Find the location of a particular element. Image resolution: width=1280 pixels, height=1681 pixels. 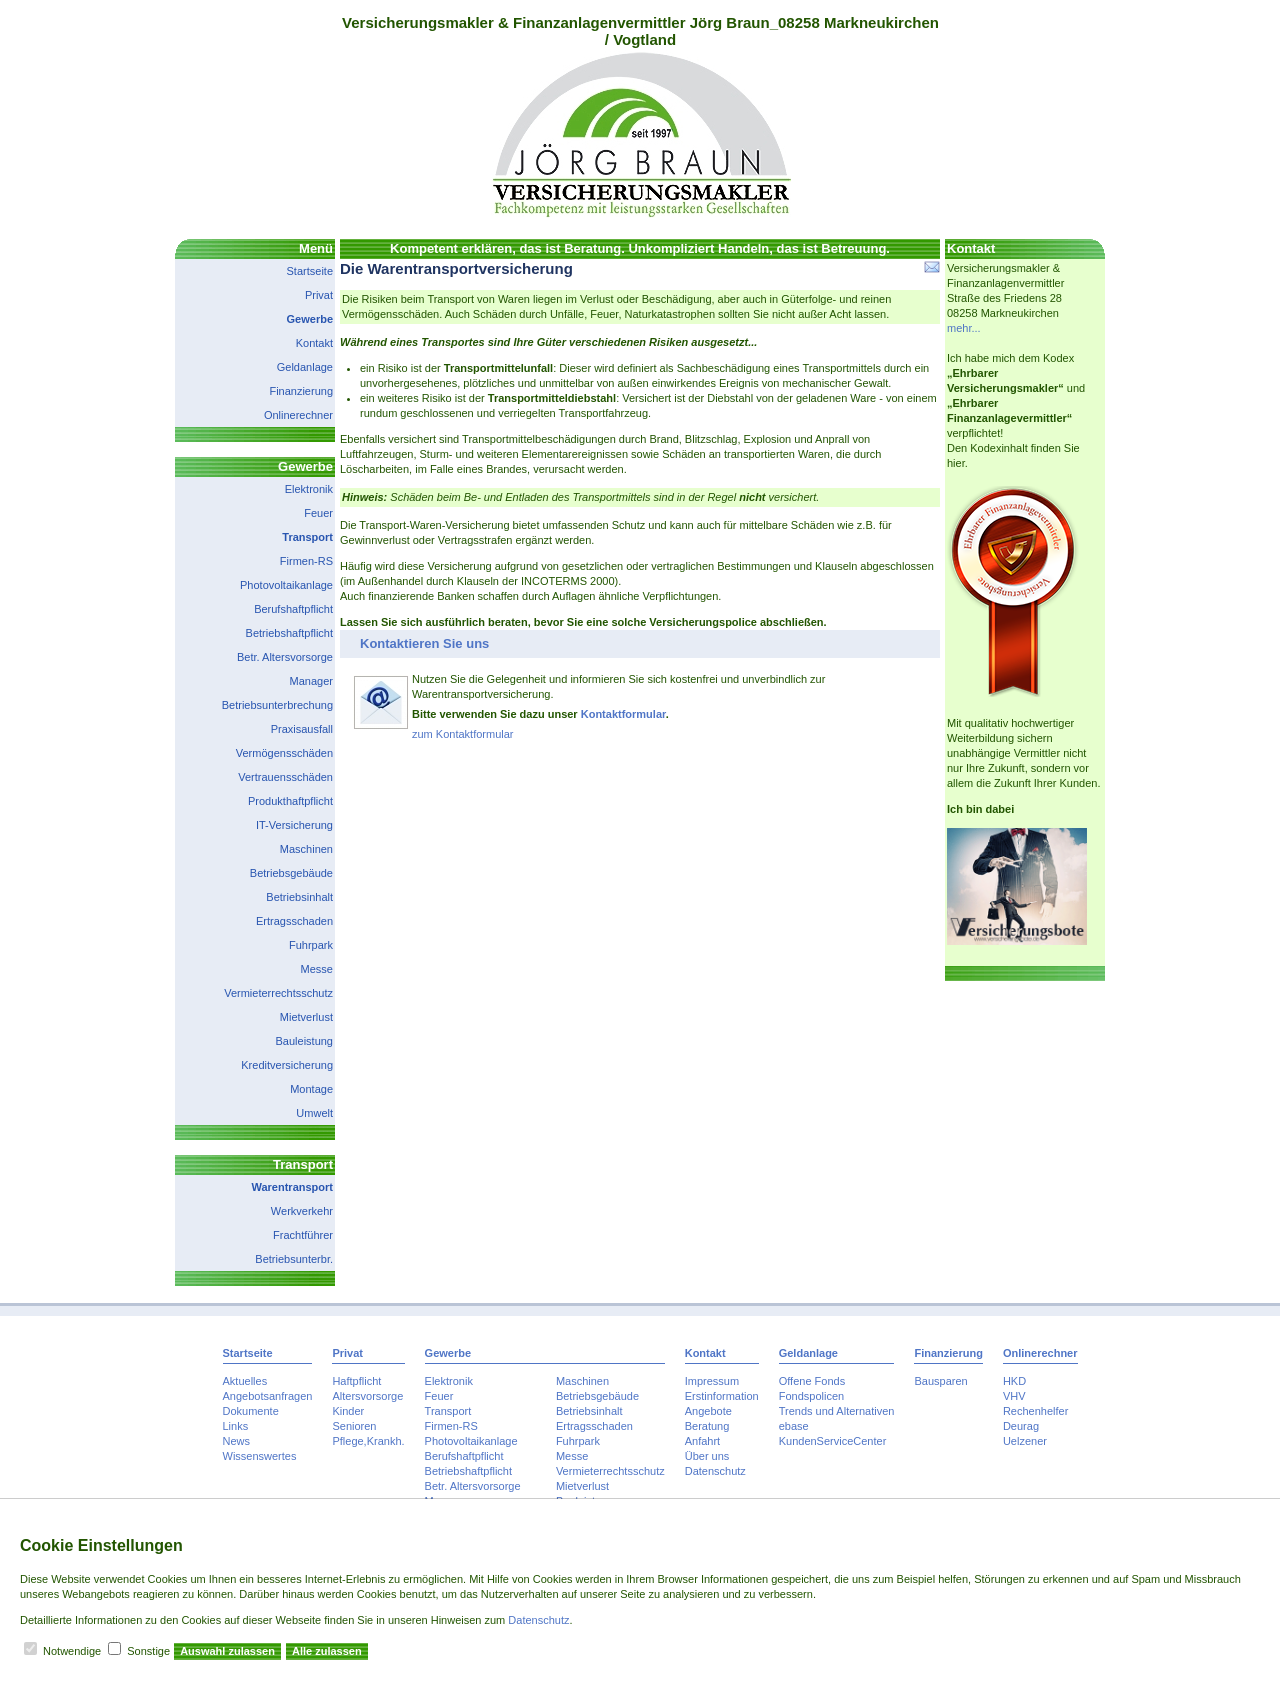

Erstinformation is located at coordinates (722, 1396).